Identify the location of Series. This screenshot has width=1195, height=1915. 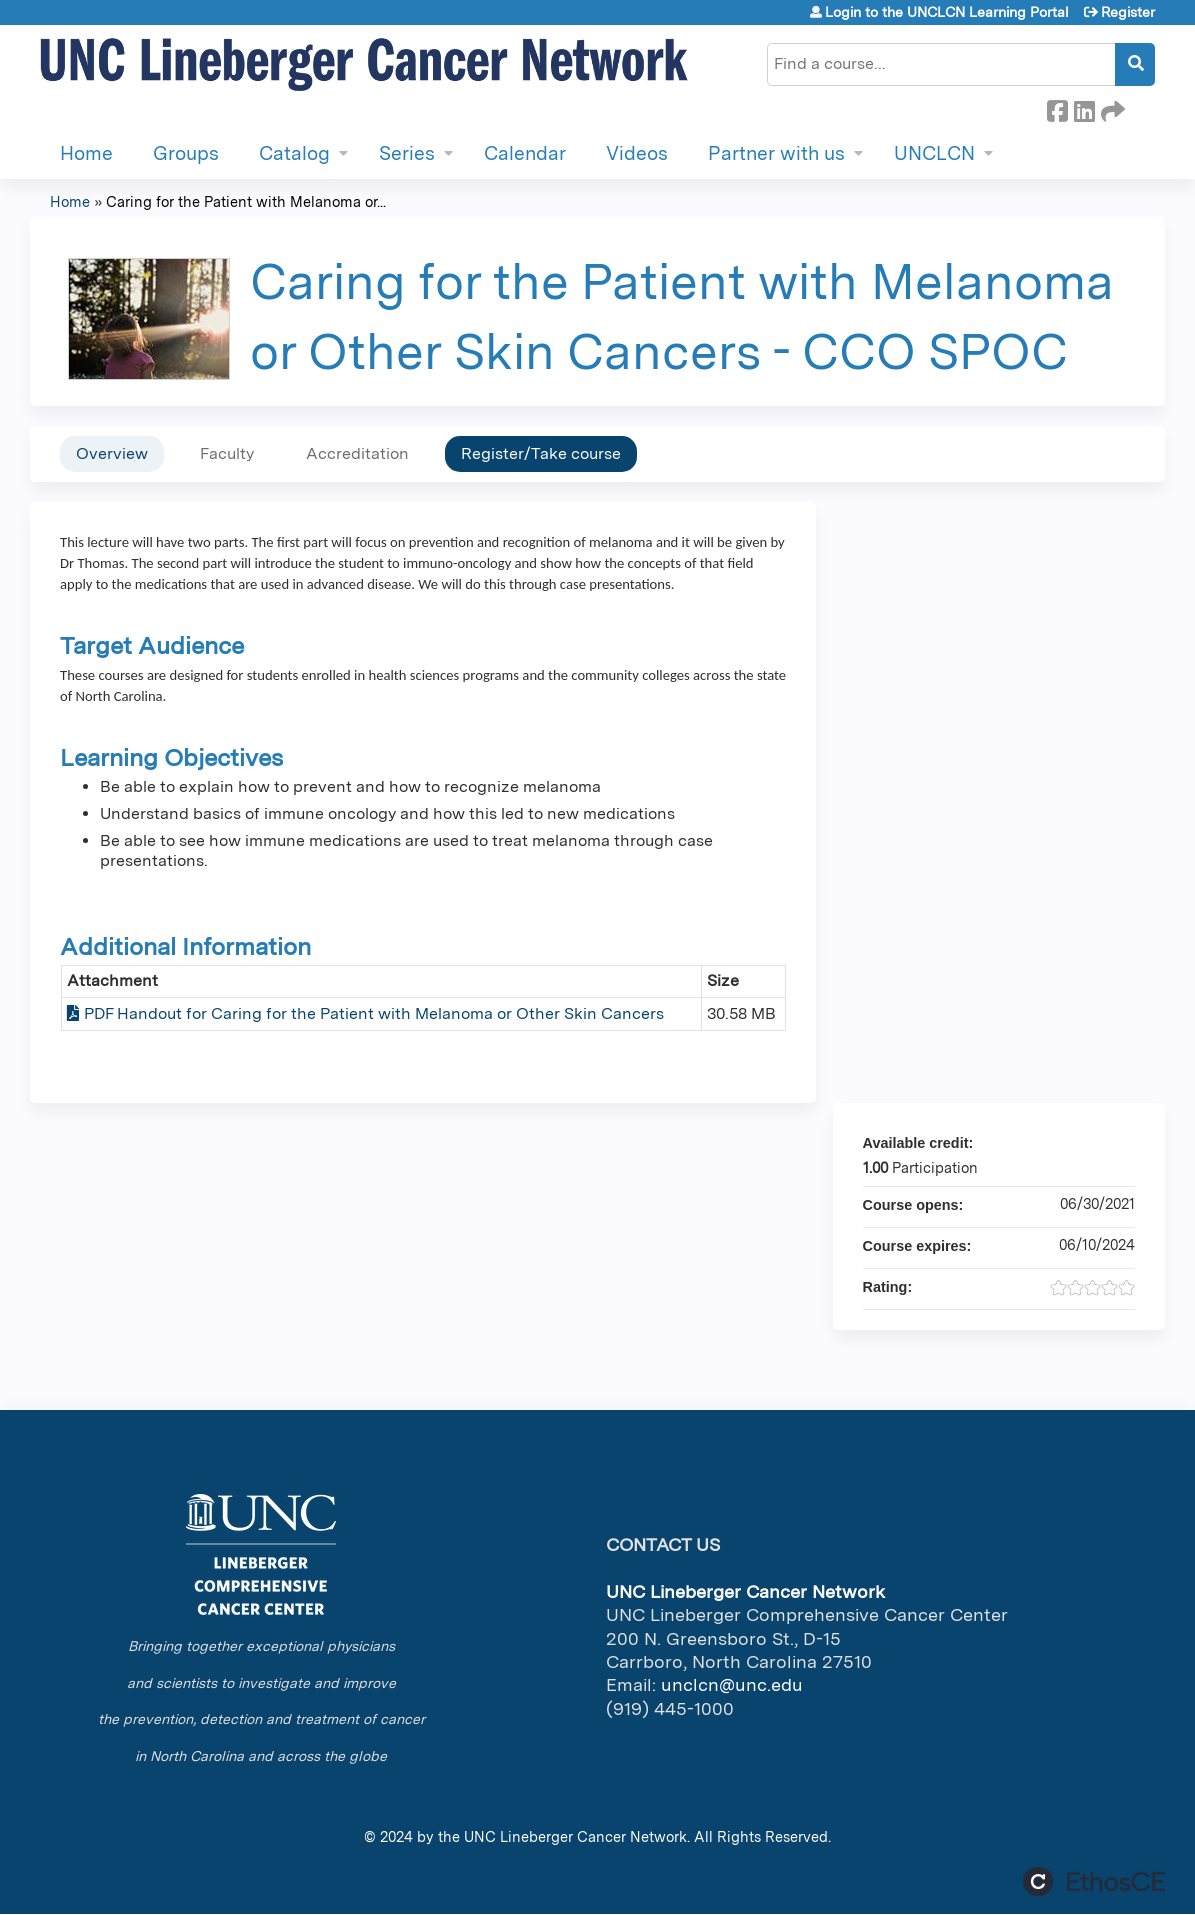
(407, 153).